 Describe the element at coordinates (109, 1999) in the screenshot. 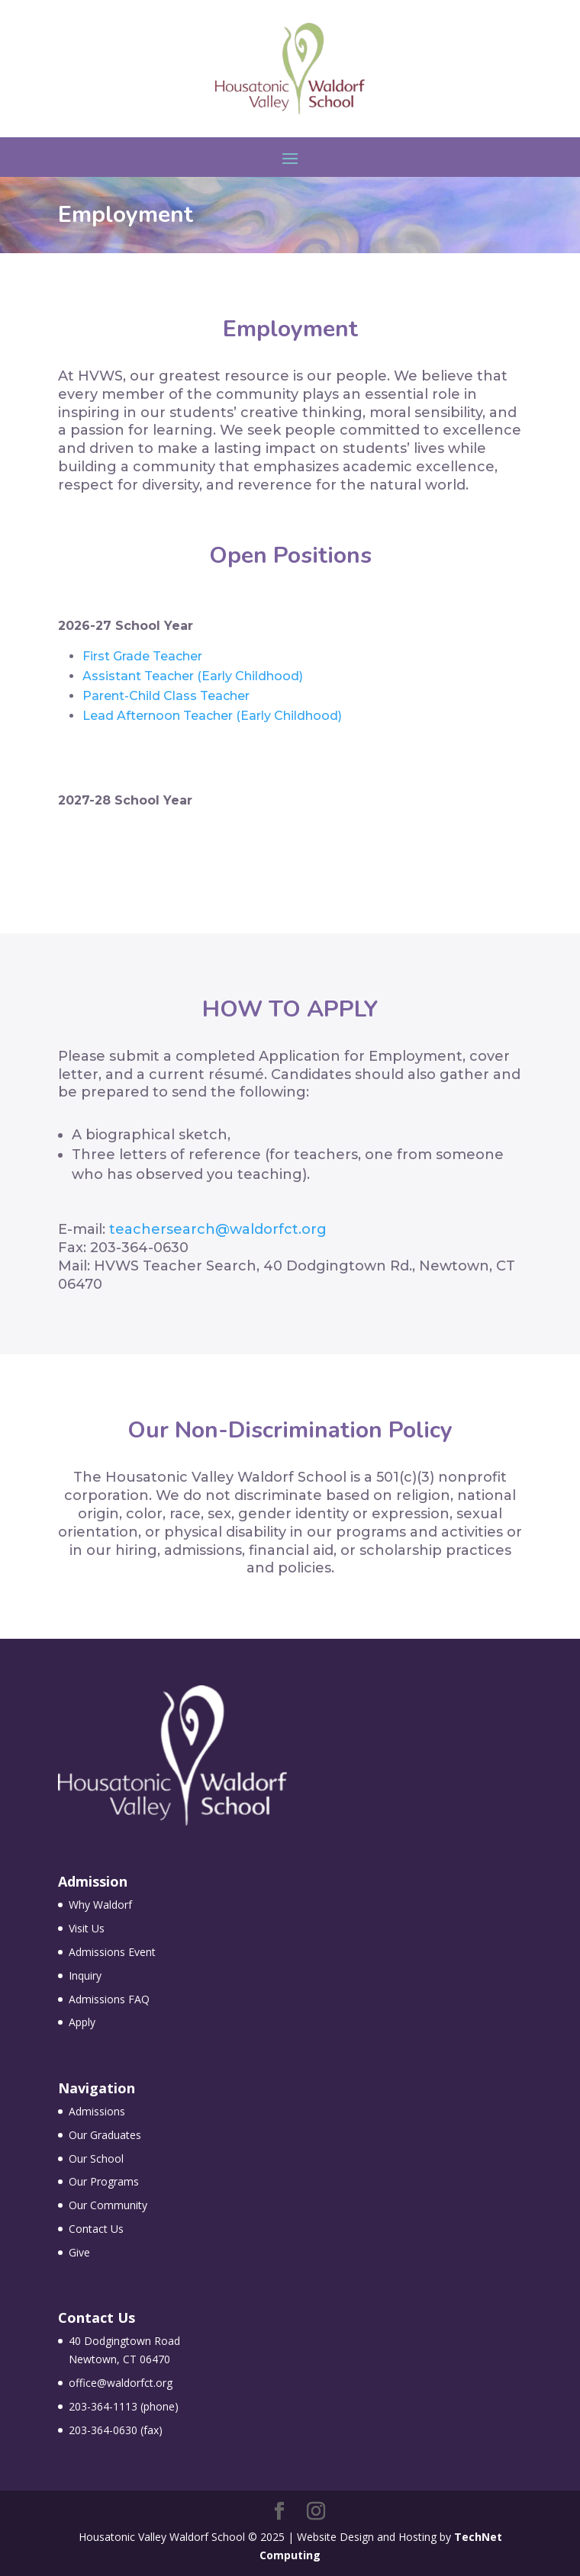

I see `Admissions FAQ` at that location.